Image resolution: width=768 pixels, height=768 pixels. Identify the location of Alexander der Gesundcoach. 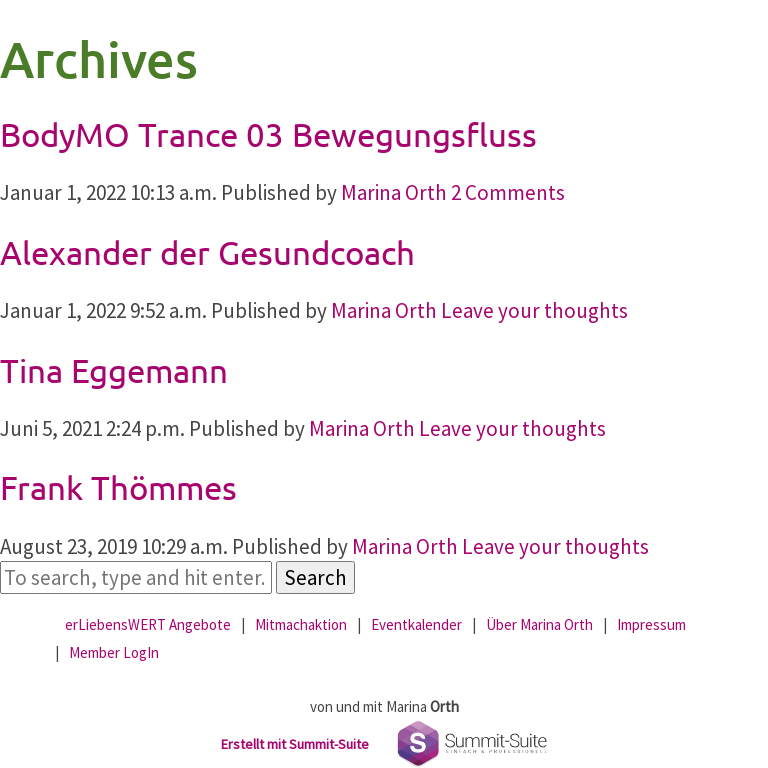
(207, 252).